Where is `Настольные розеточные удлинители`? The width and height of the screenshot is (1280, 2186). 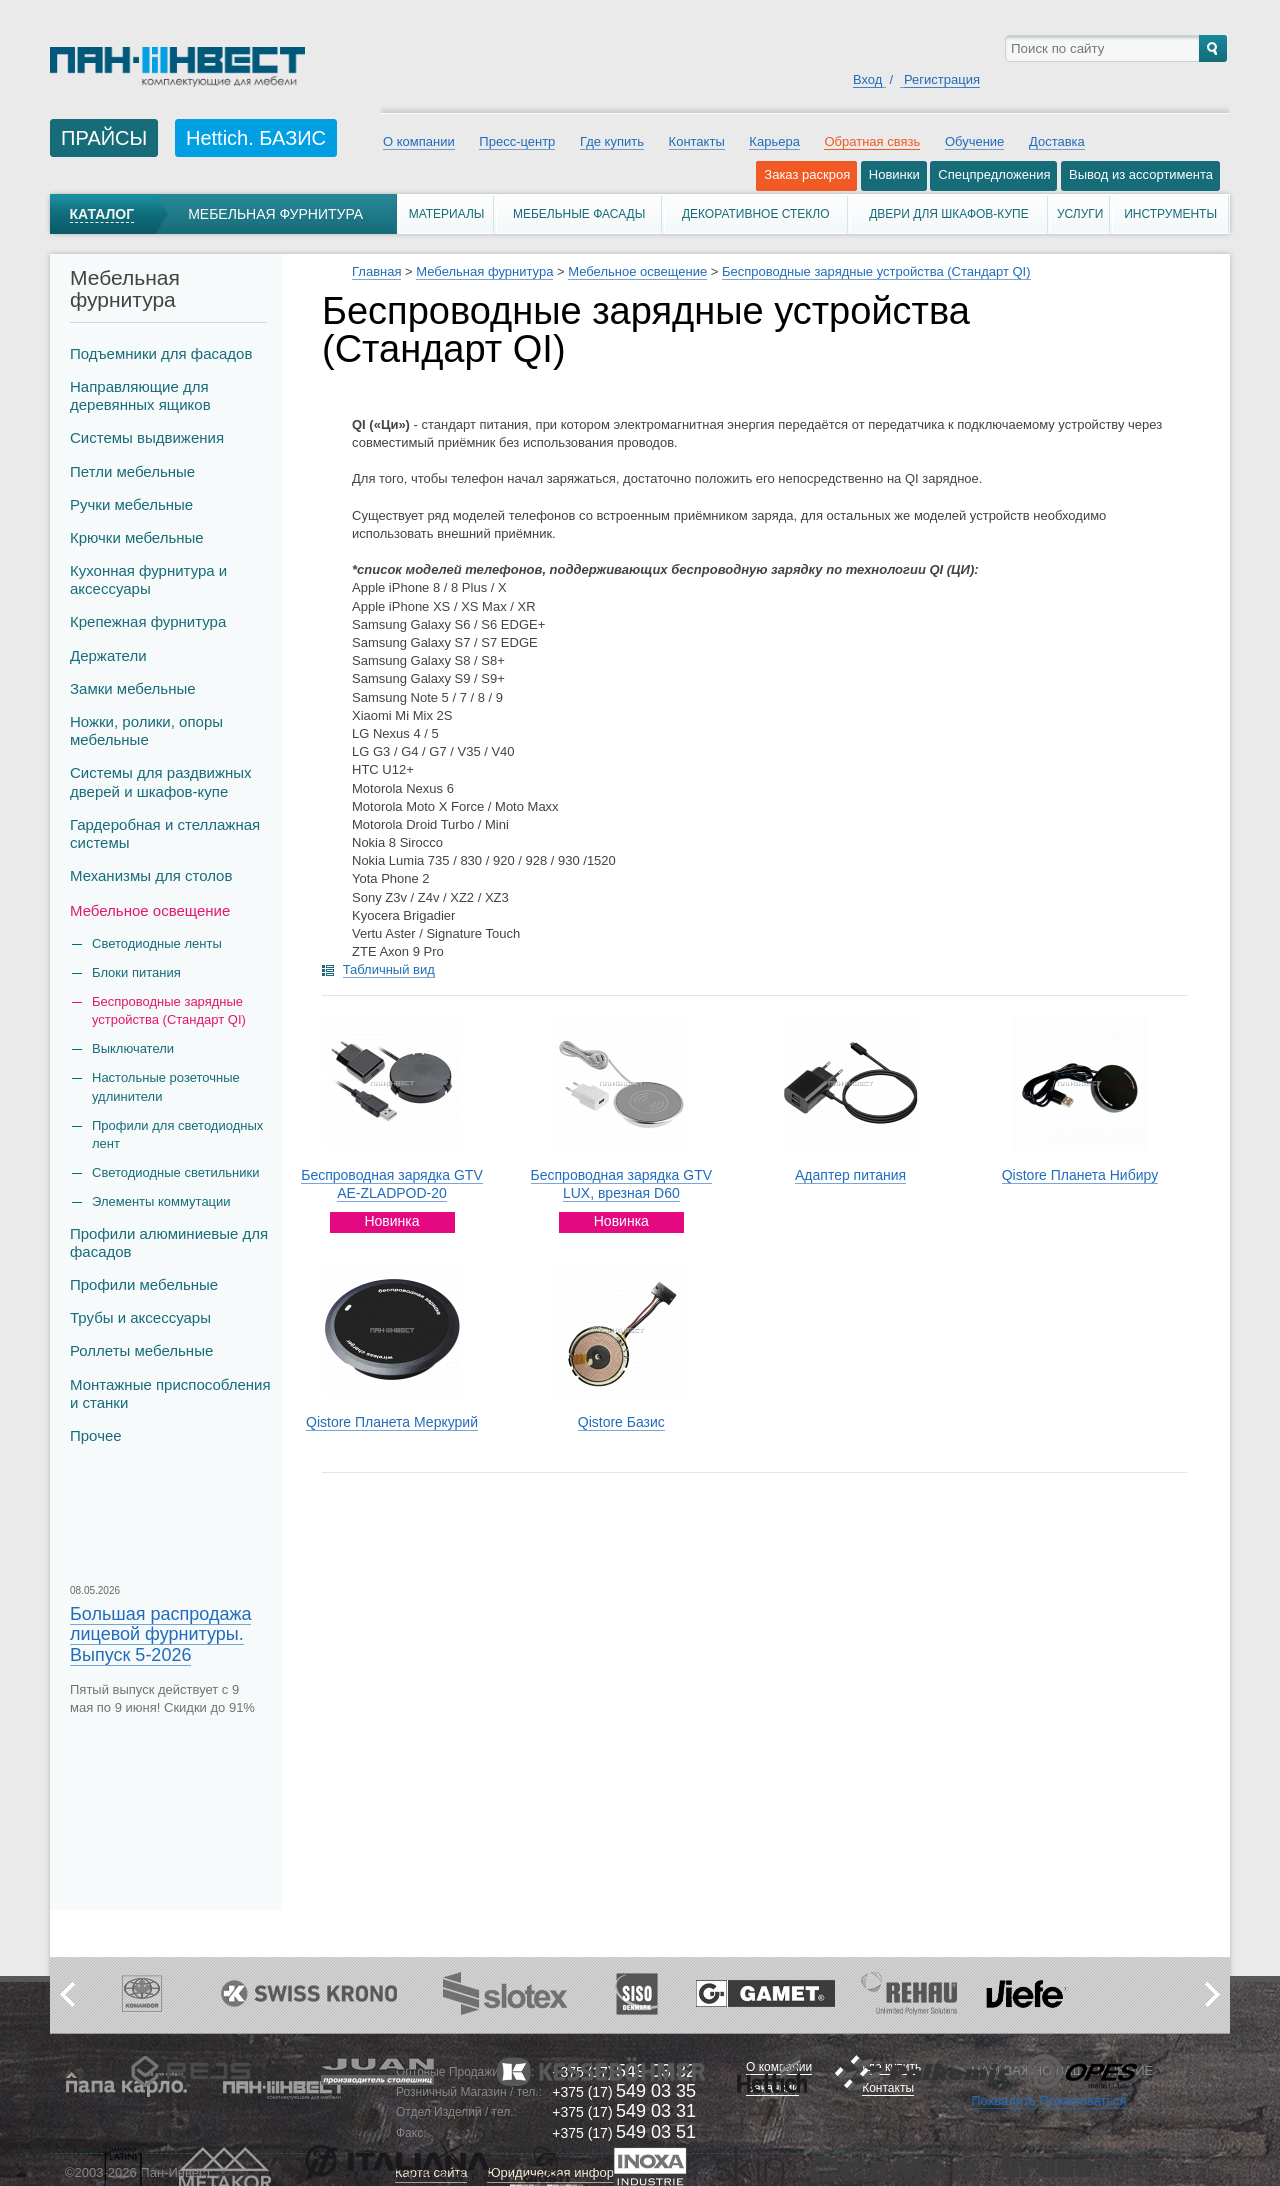
Настольные розеточные удлинители is located at coordinates (166, 1086).